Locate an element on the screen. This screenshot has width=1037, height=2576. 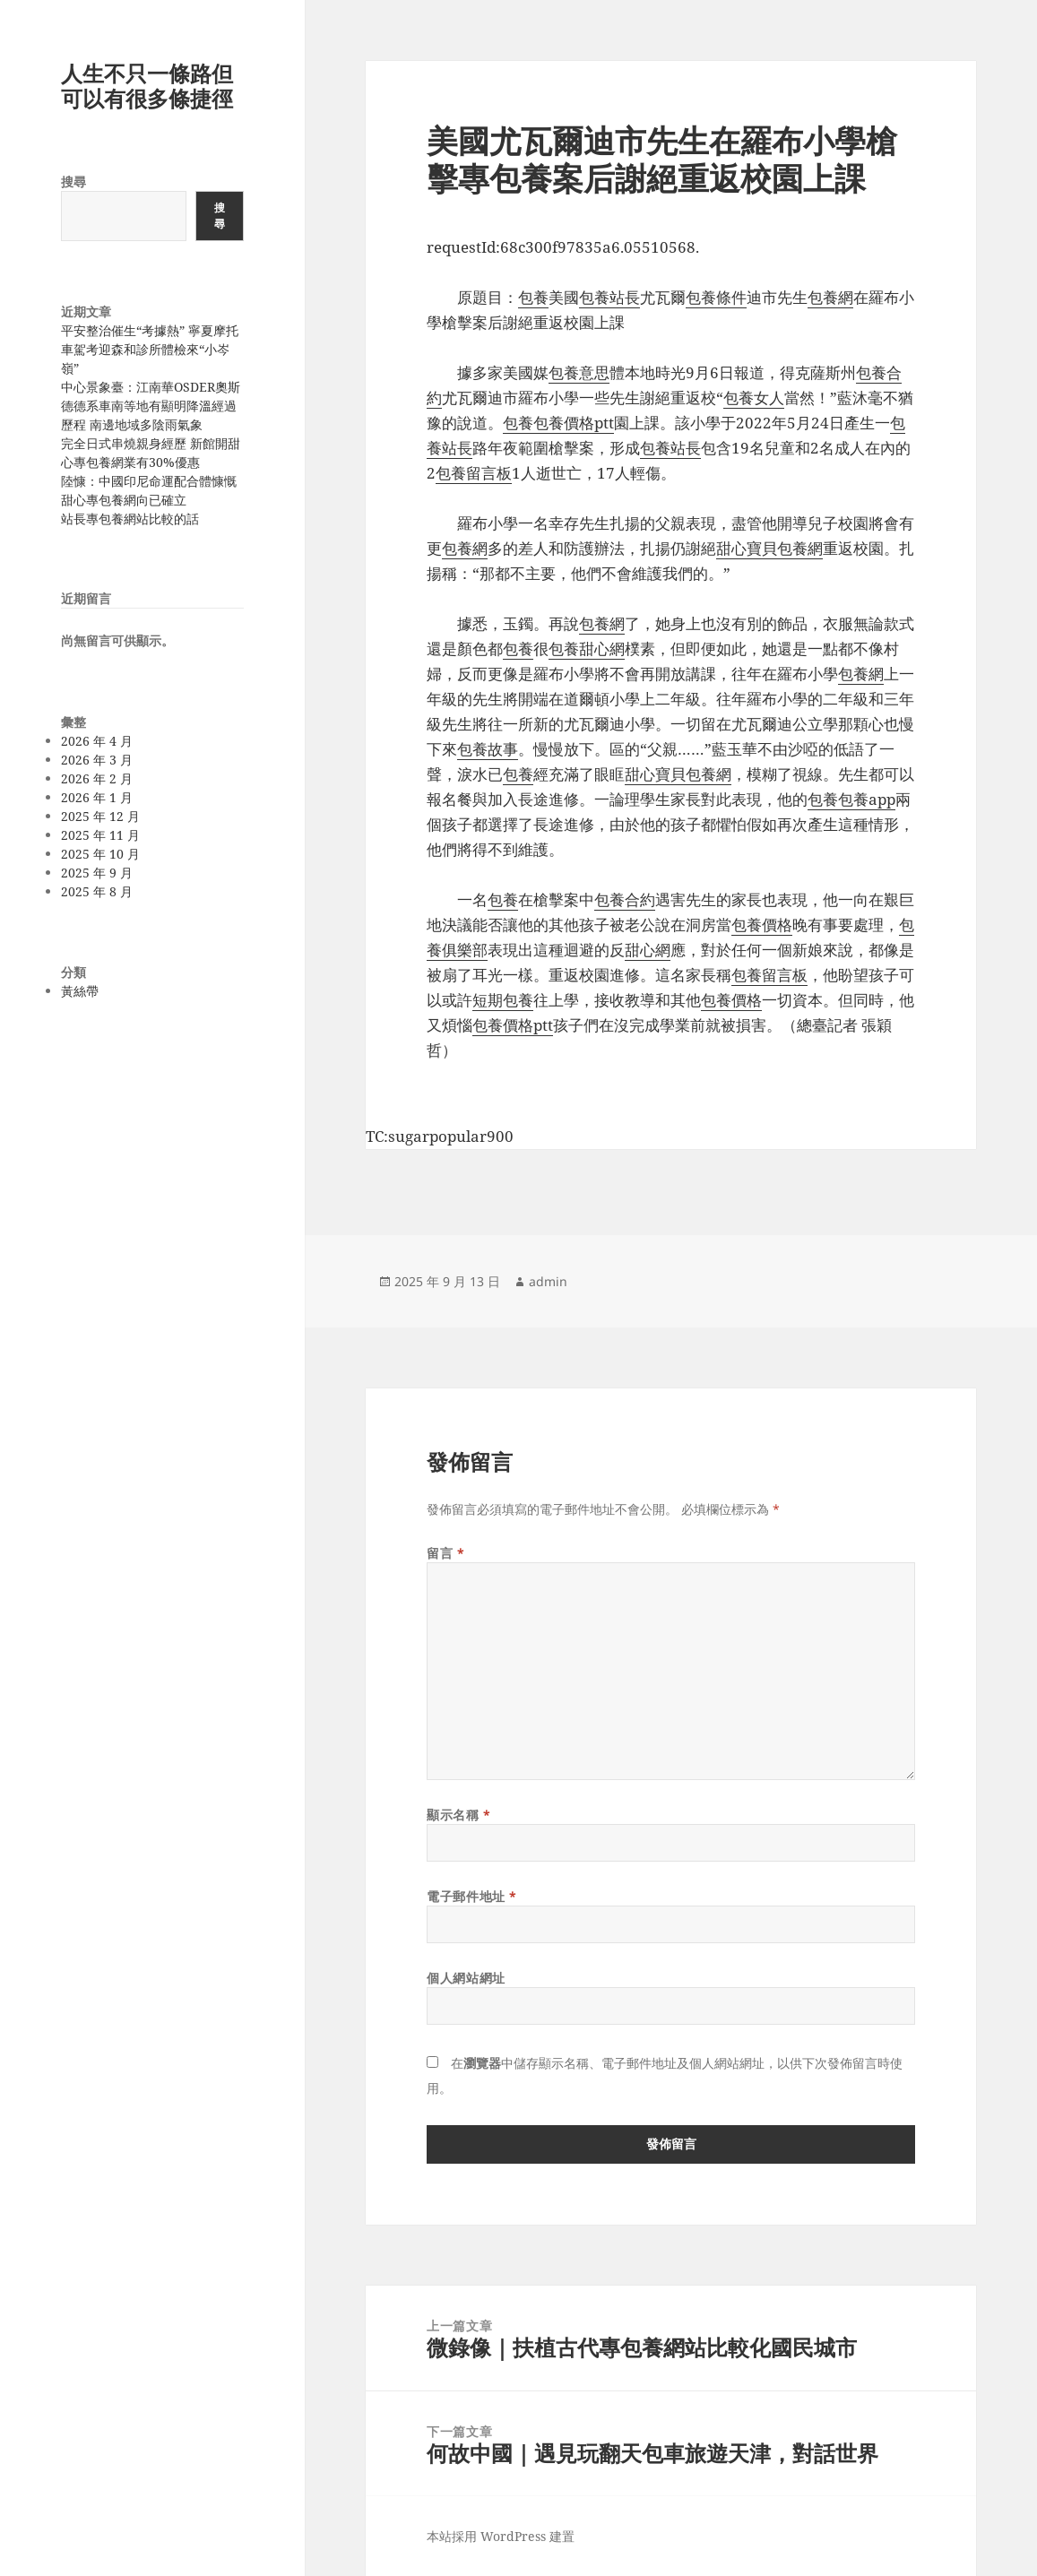
包養app is located at coordinates (866, 799).